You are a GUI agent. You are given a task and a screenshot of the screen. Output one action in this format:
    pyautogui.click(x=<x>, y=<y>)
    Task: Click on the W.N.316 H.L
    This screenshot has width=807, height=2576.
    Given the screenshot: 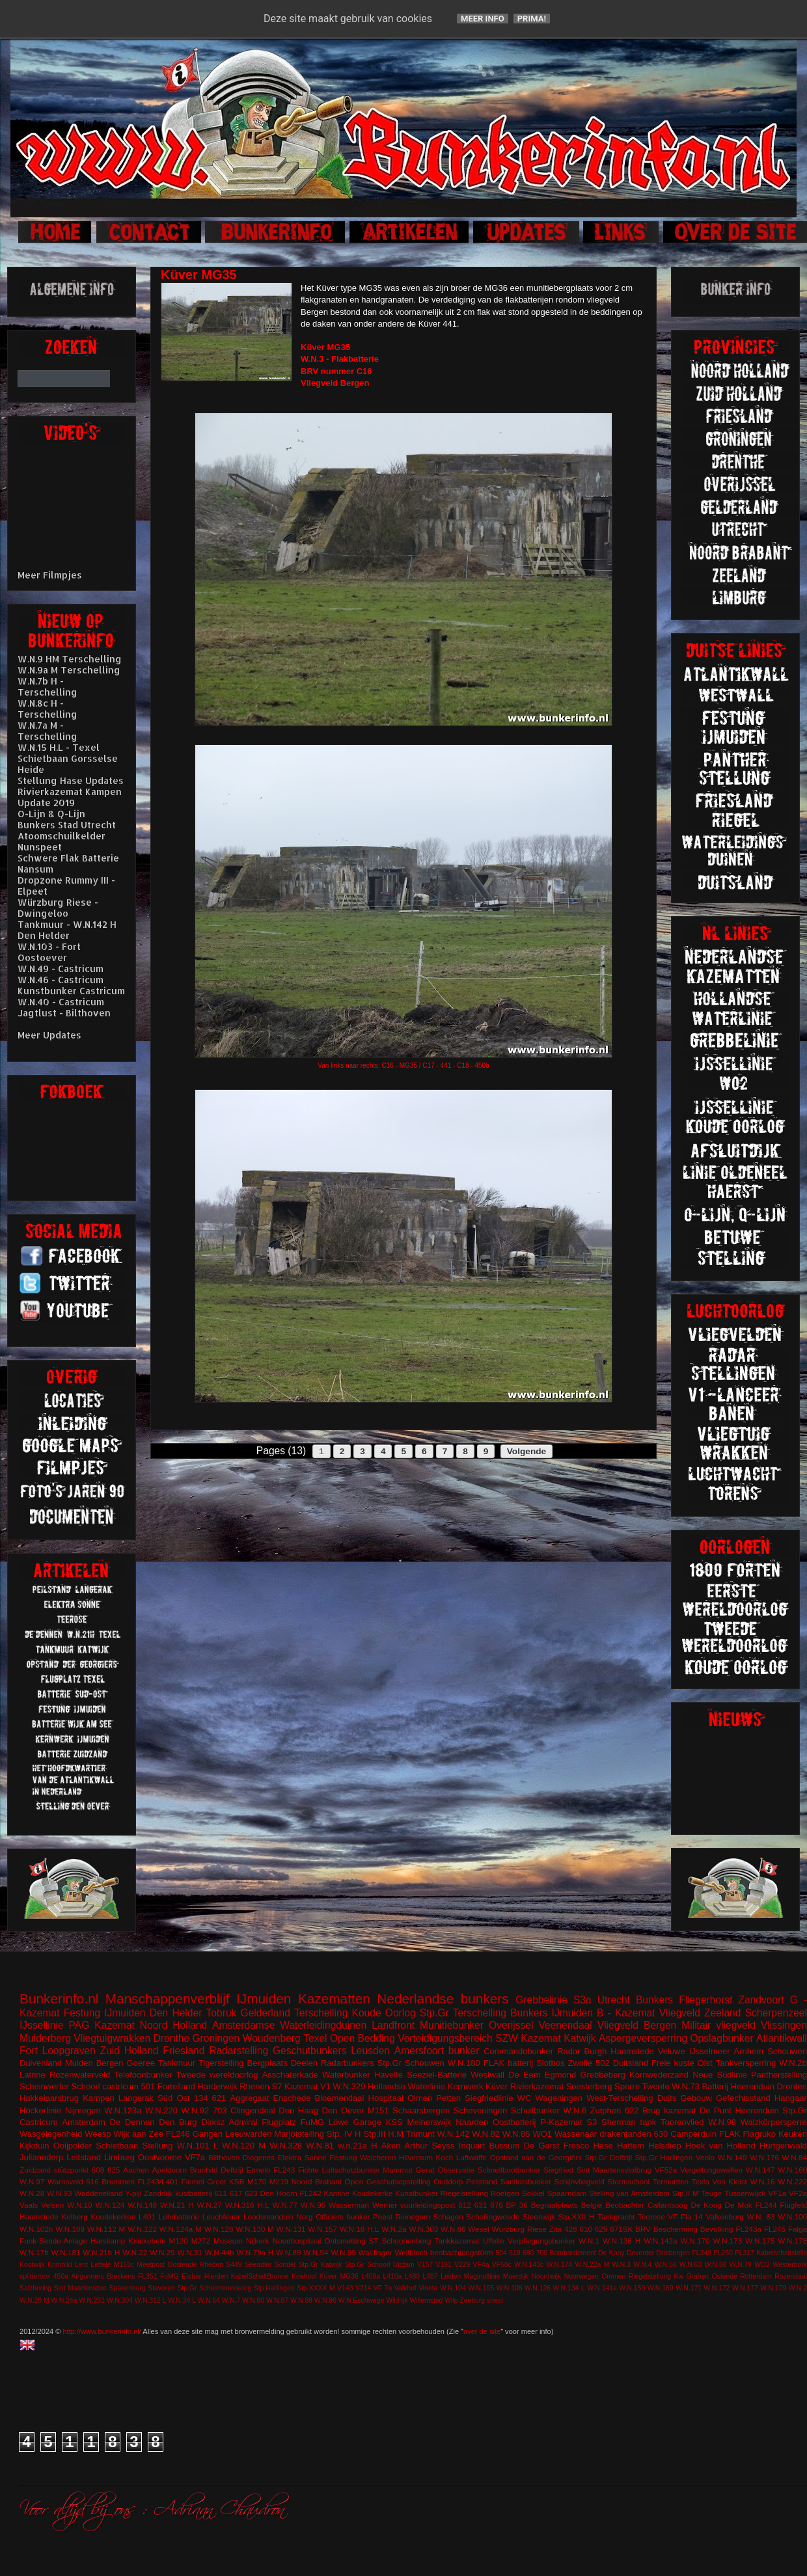 What is the action you would take?
    pyautogui.click(x=247, y=2205)
    